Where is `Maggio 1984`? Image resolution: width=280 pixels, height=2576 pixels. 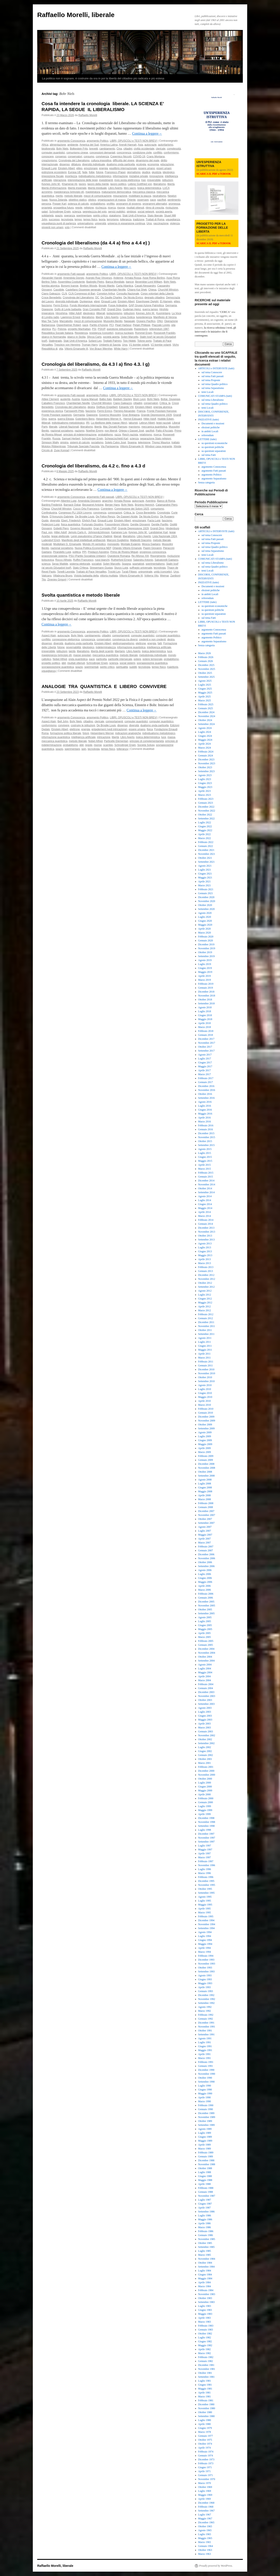 Maggio 1984 is located at coordinates (205, 2278).